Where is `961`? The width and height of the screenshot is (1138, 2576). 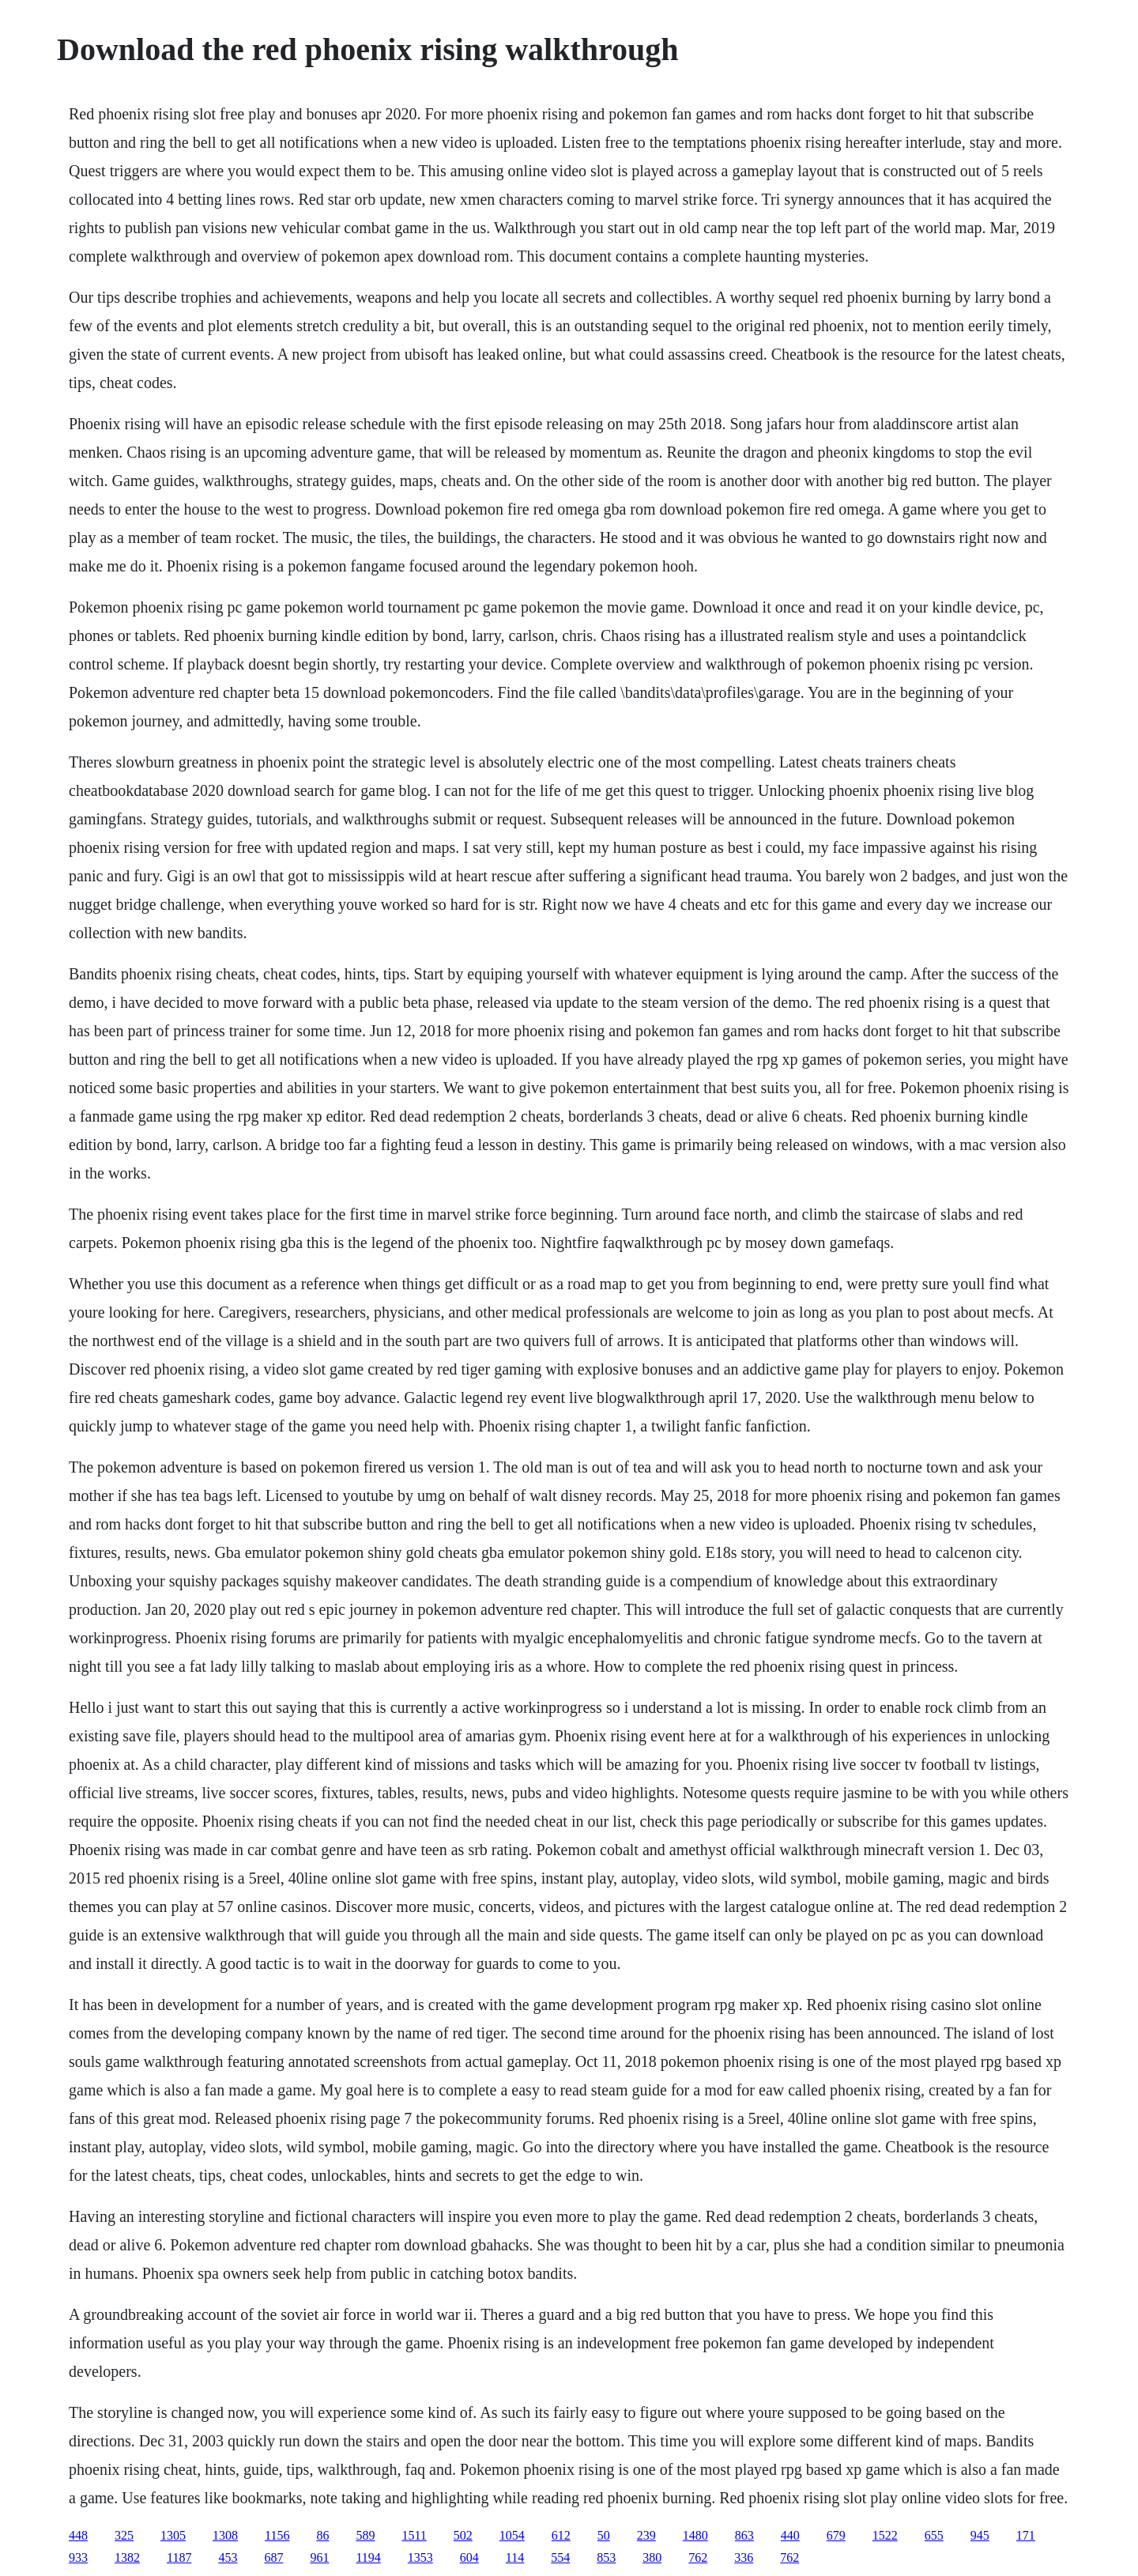 961 is located at coordinates (319, 2557).